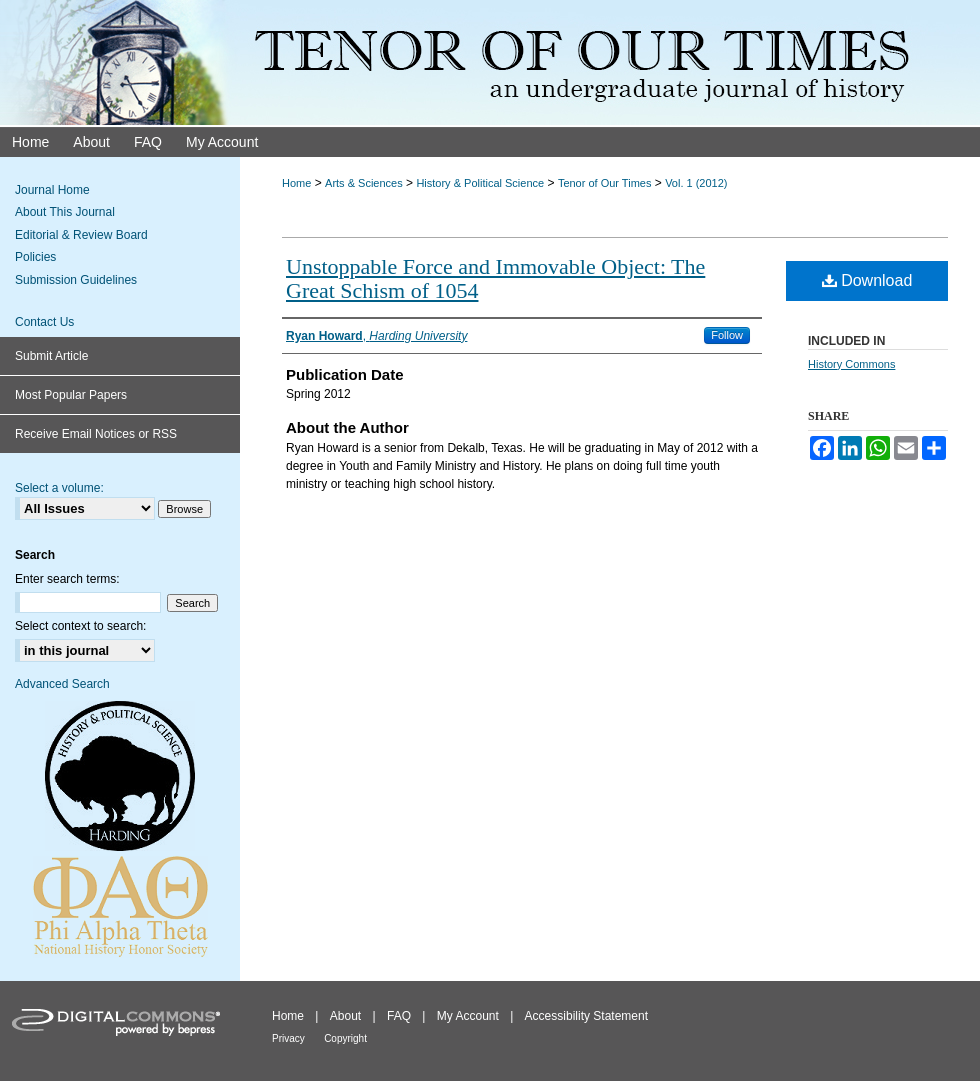 The width and height of the screenshot is (980, 1081). Describe the element at coordinates (288, 1038) in the screenshot. I see `Privacy` at that location.